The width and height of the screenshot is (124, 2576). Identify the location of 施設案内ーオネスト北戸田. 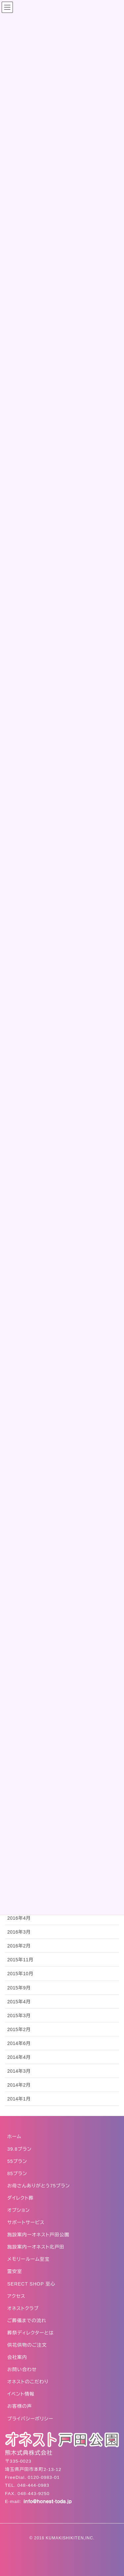
(35, 2246).